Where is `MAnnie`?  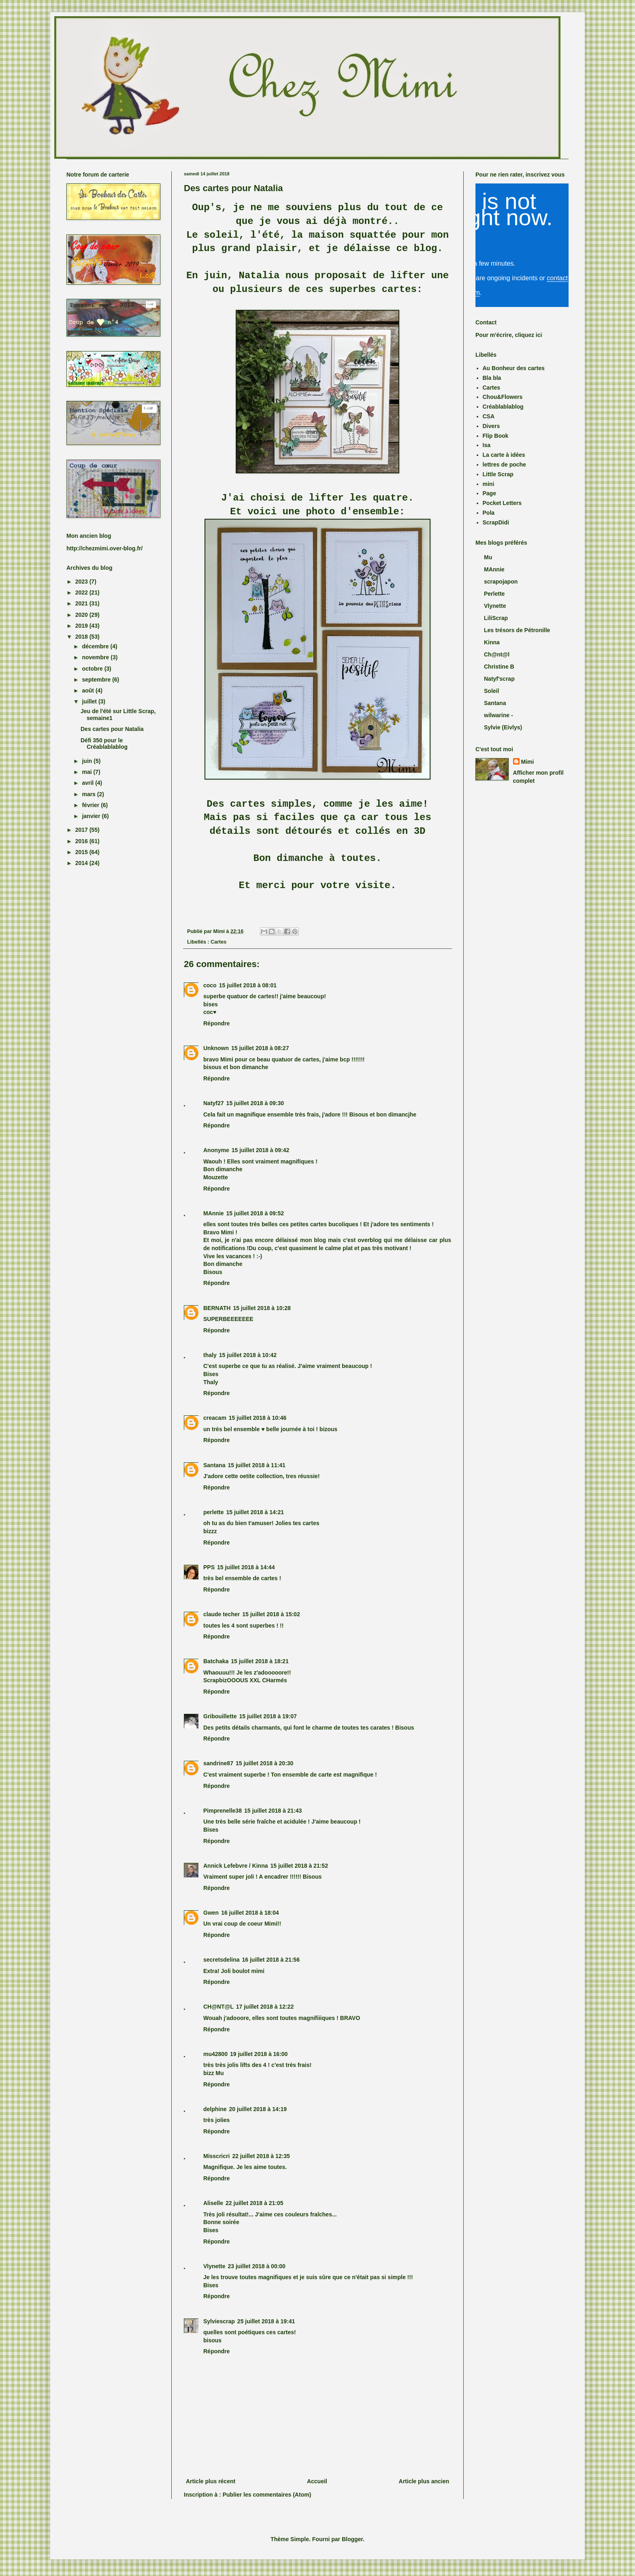 MAnnie is located at coordinates (213, 1213).